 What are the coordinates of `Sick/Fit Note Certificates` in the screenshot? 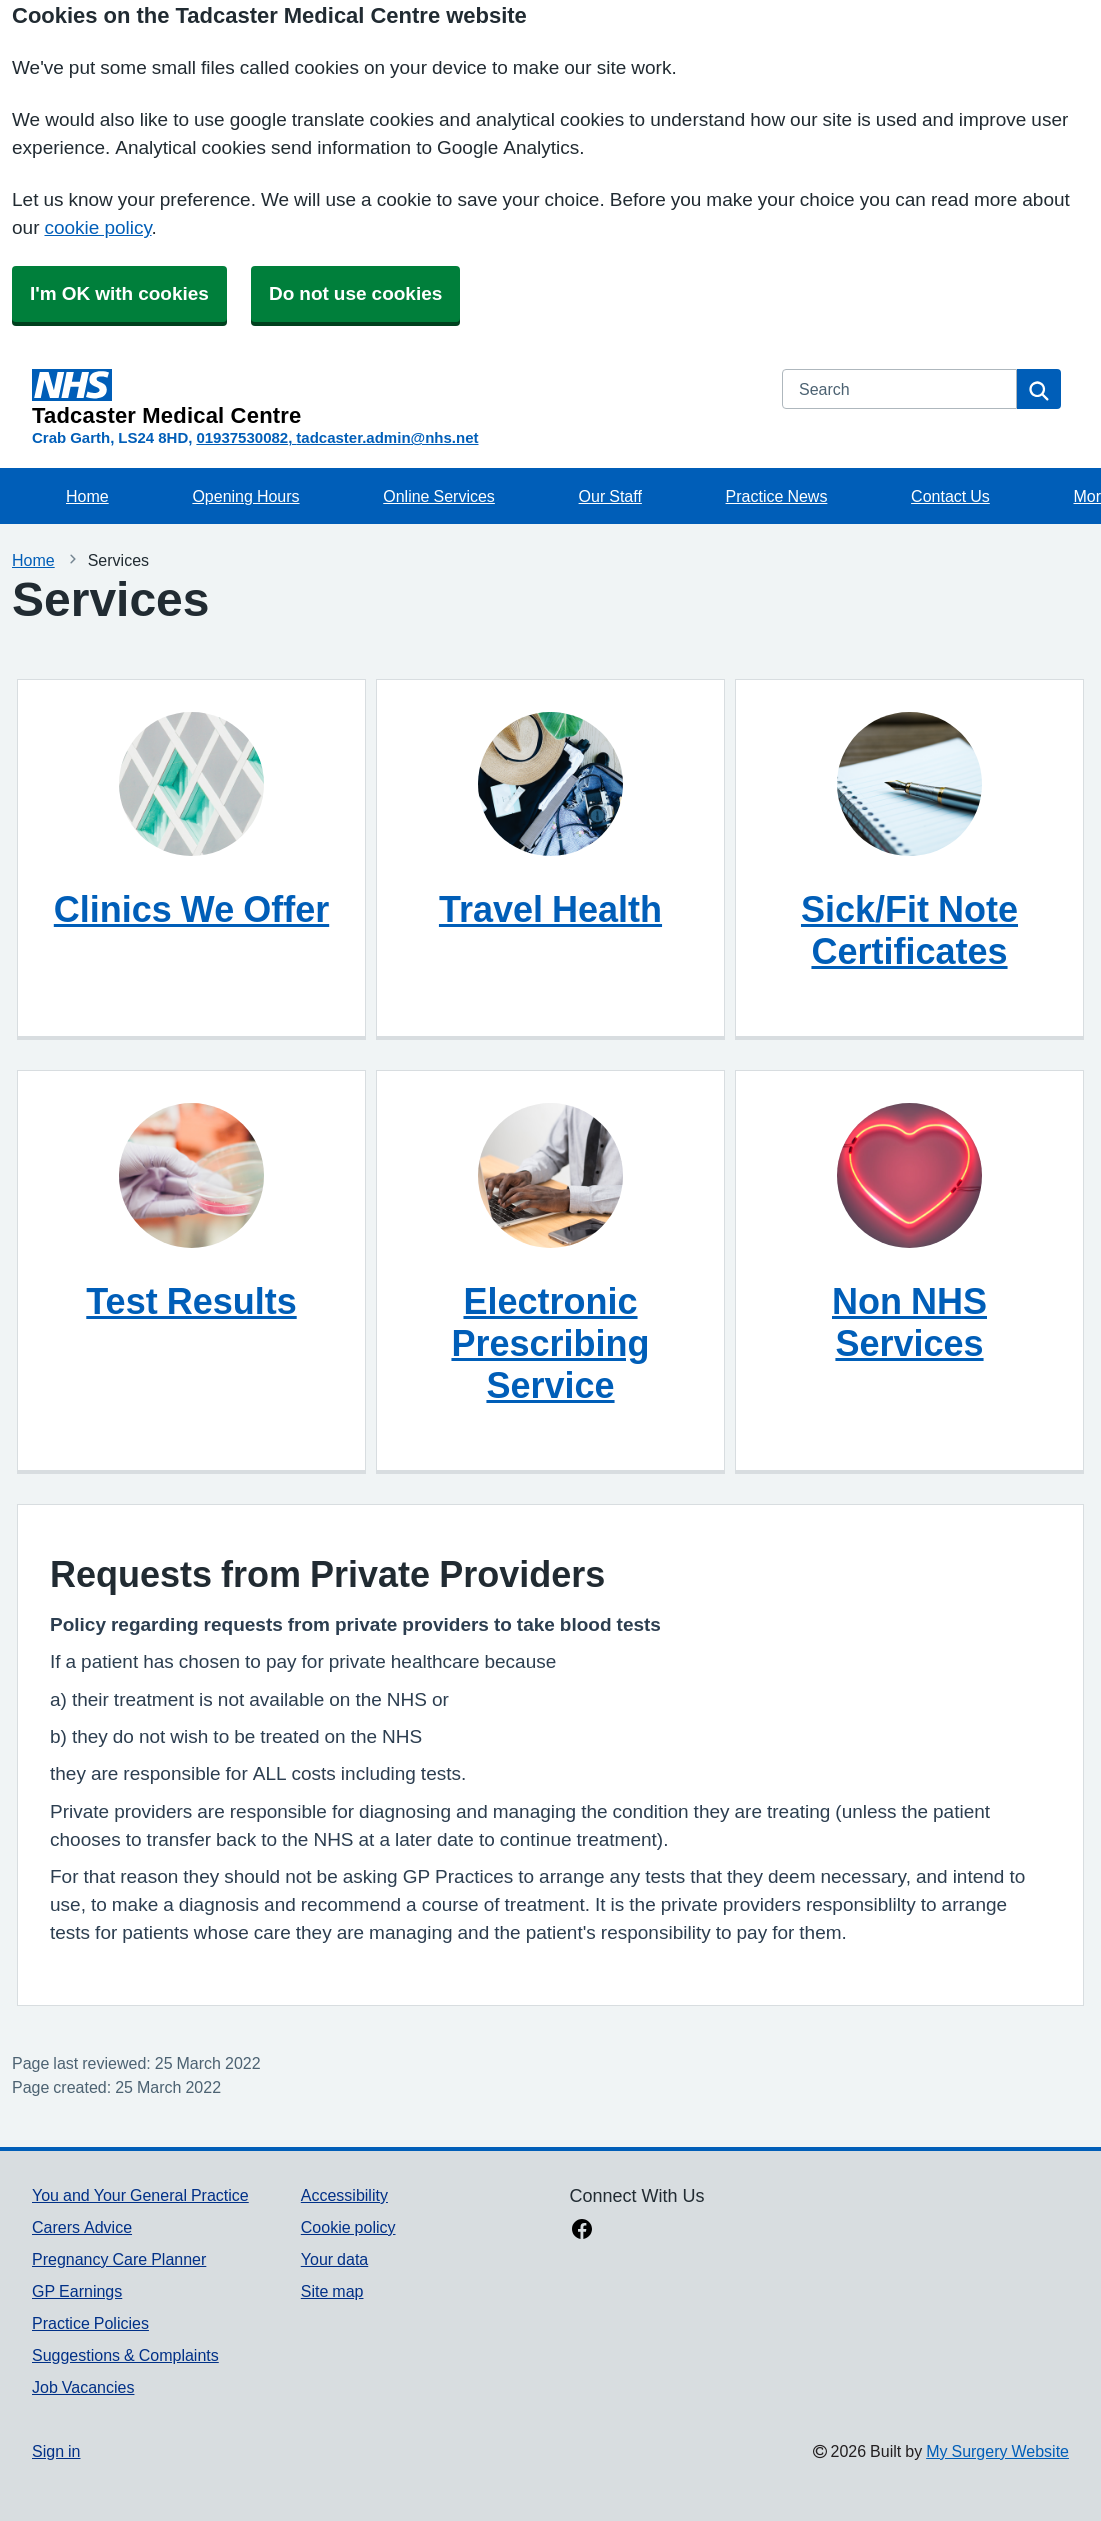 It's located at (909, 930).